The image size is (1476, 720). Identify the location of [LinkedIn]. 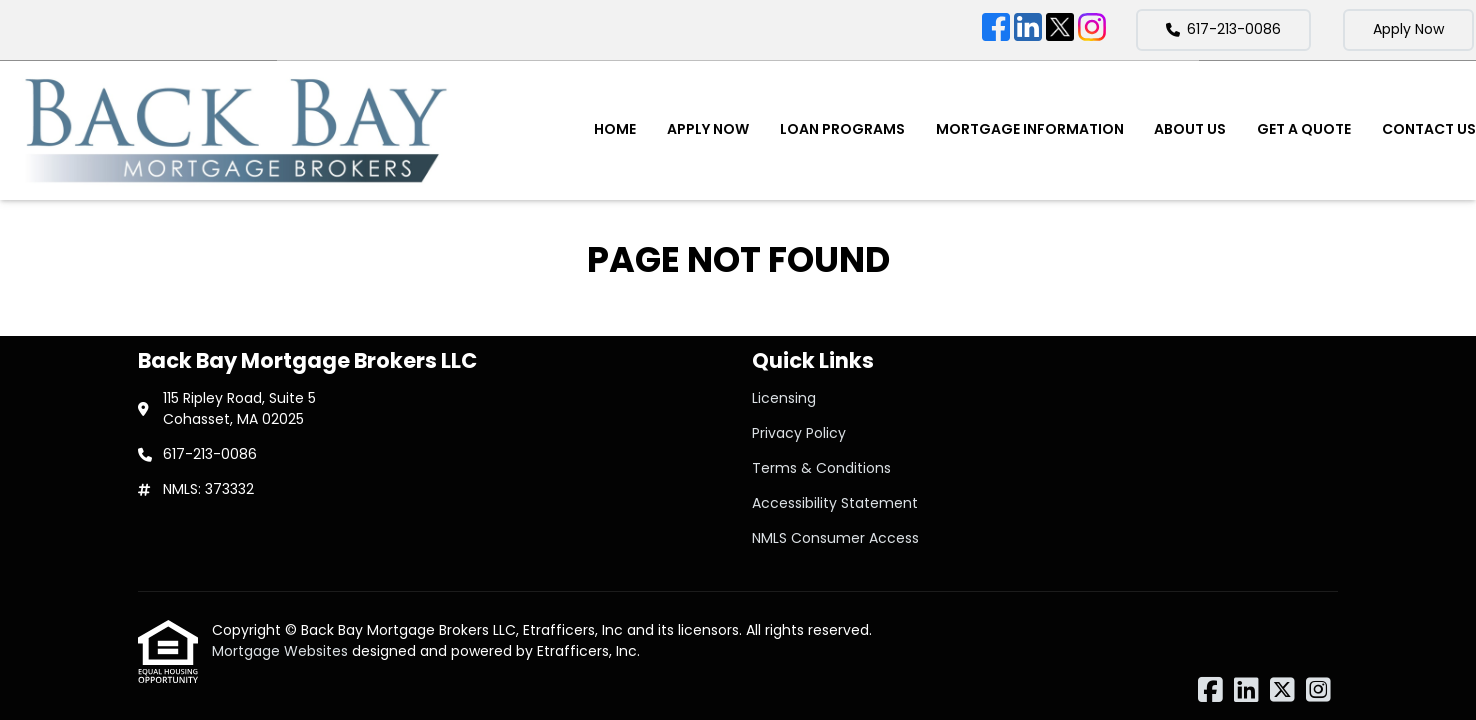
(1028, 30).